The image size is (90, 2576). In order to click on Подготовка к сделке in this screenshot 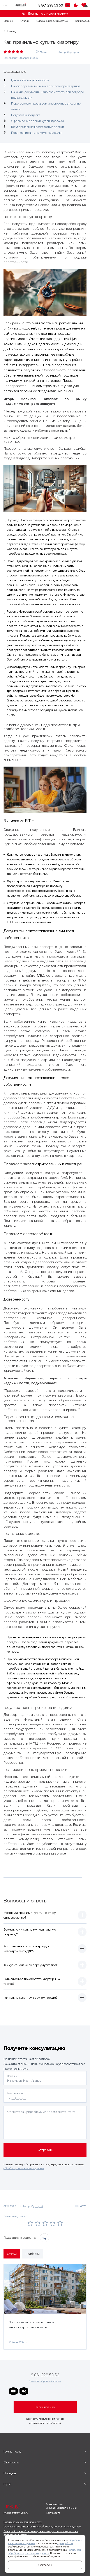, I will do `click(25, 115)`.